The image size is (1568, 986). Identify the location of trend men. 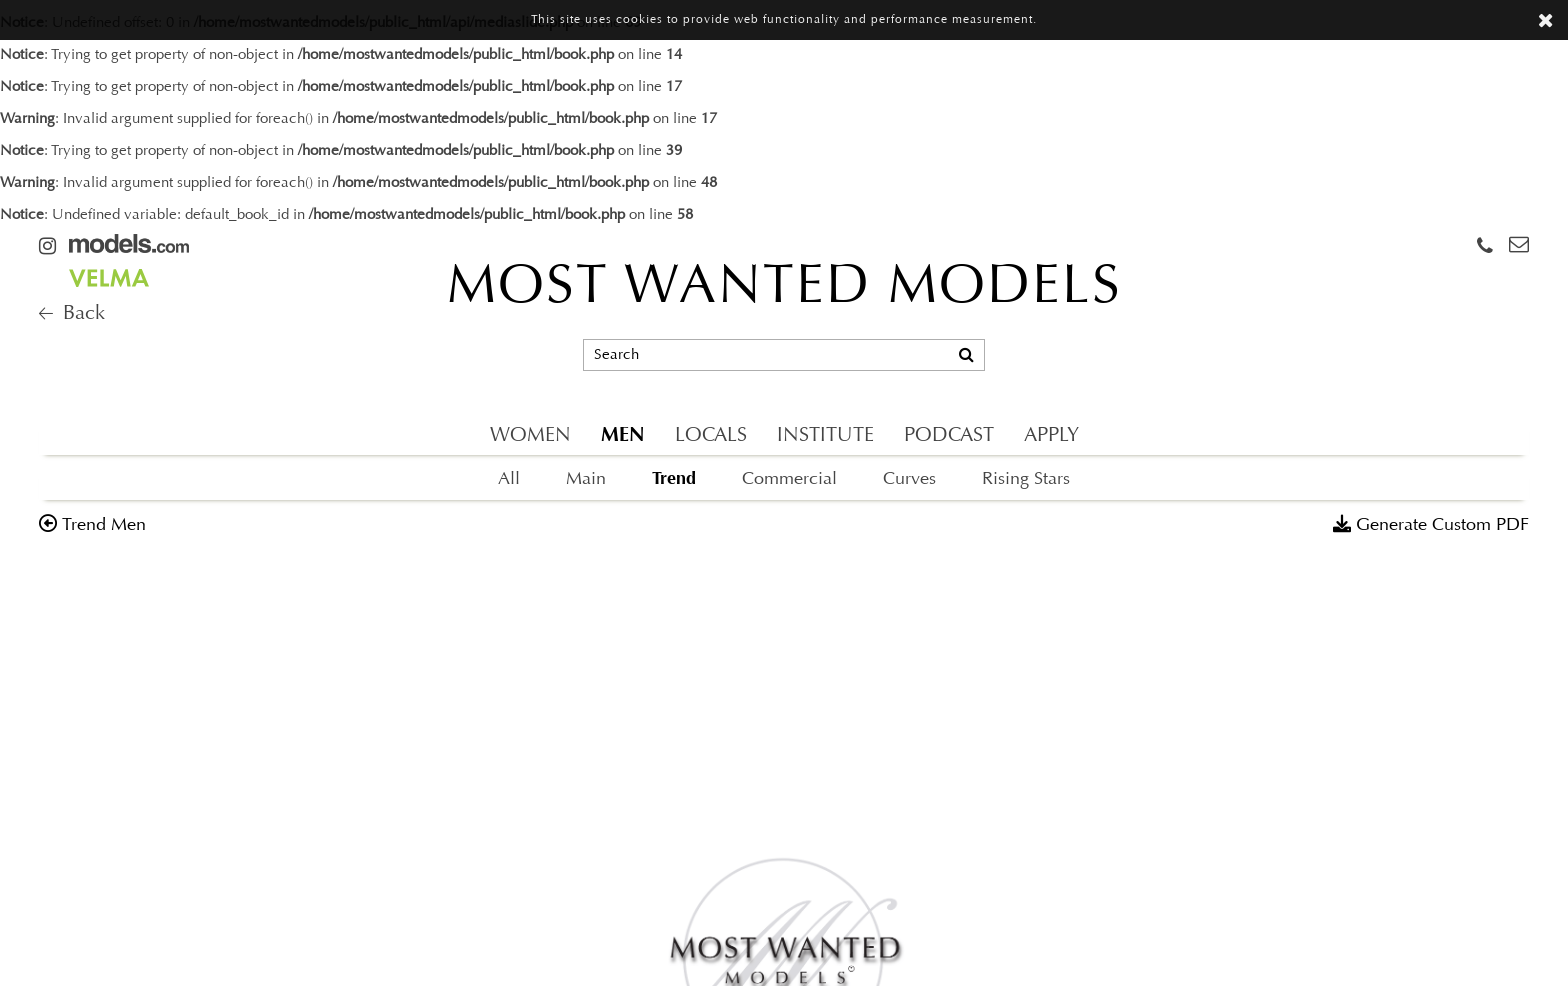
(104, 525).